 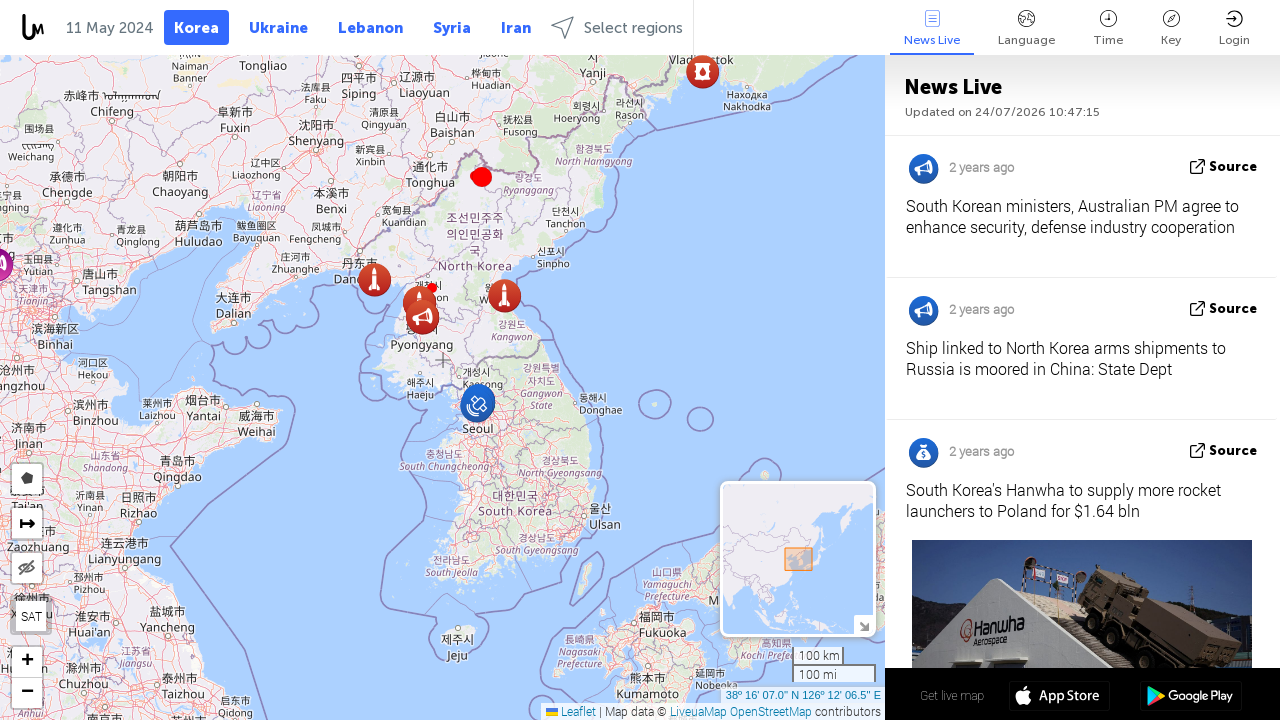 What do you see at coordinates (1026, 28) in the screenshot?
I see `Language` at bounding box center [1026, 28].